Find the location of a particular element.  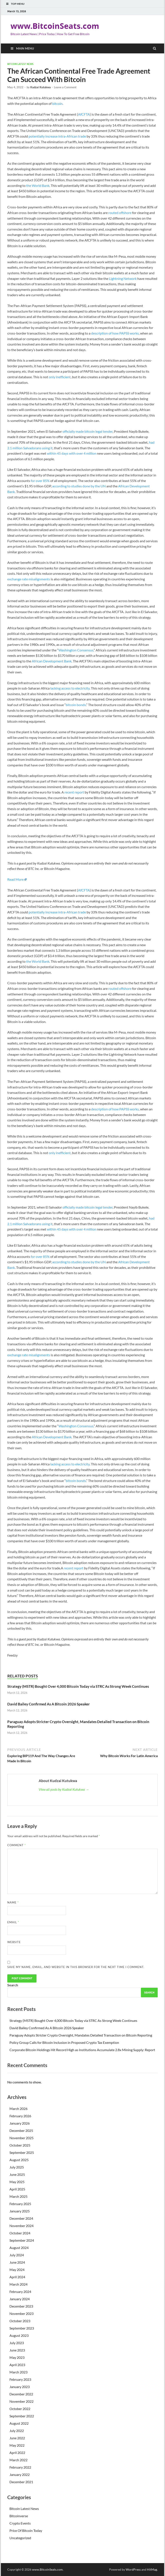

June 2025 is located at coordinates (17, 2174).